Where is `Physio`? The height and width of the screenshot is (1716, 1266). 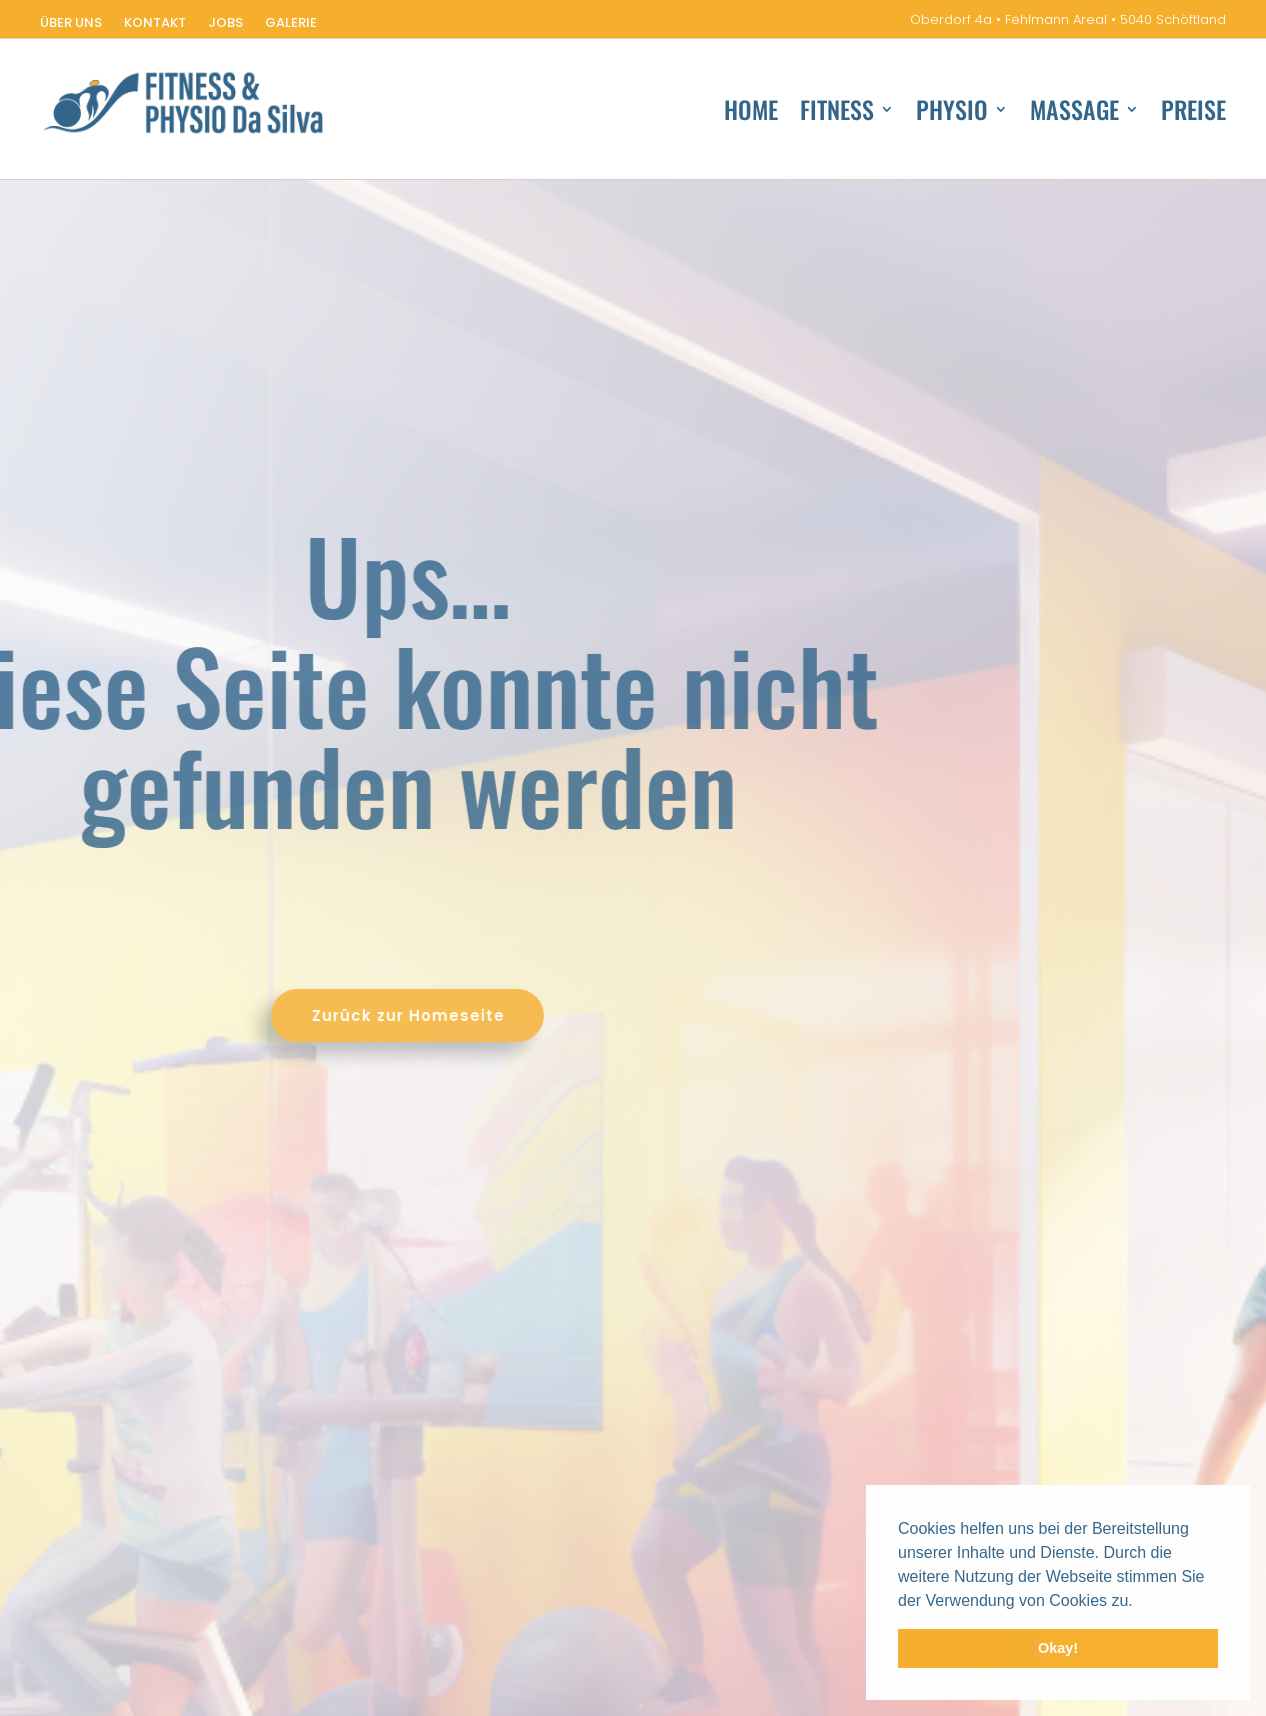
Physio is located at coordinates (952, 113).